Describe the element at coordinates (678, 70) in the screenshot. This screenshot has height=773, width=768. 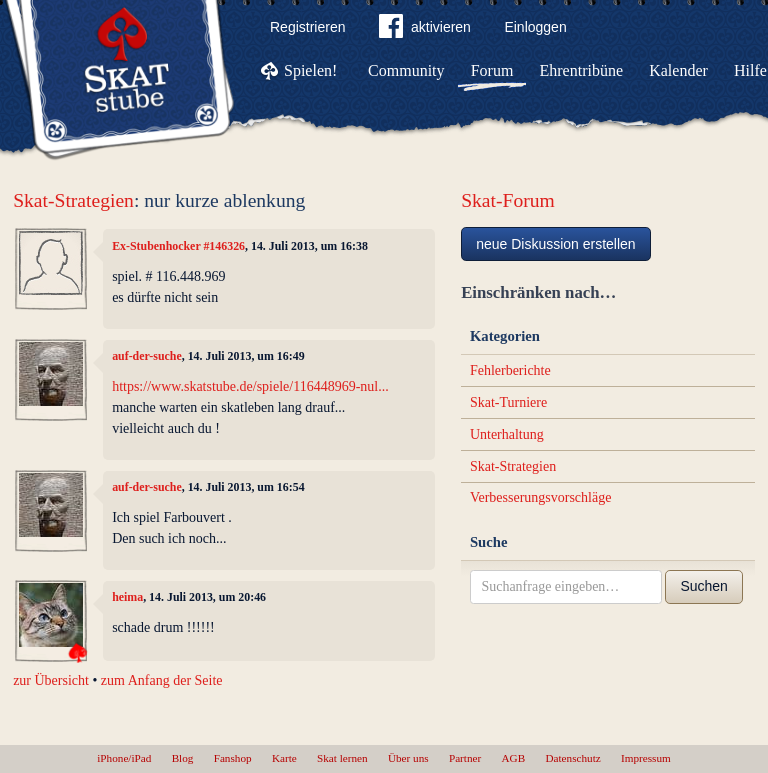
I see `Kalender` at that location.